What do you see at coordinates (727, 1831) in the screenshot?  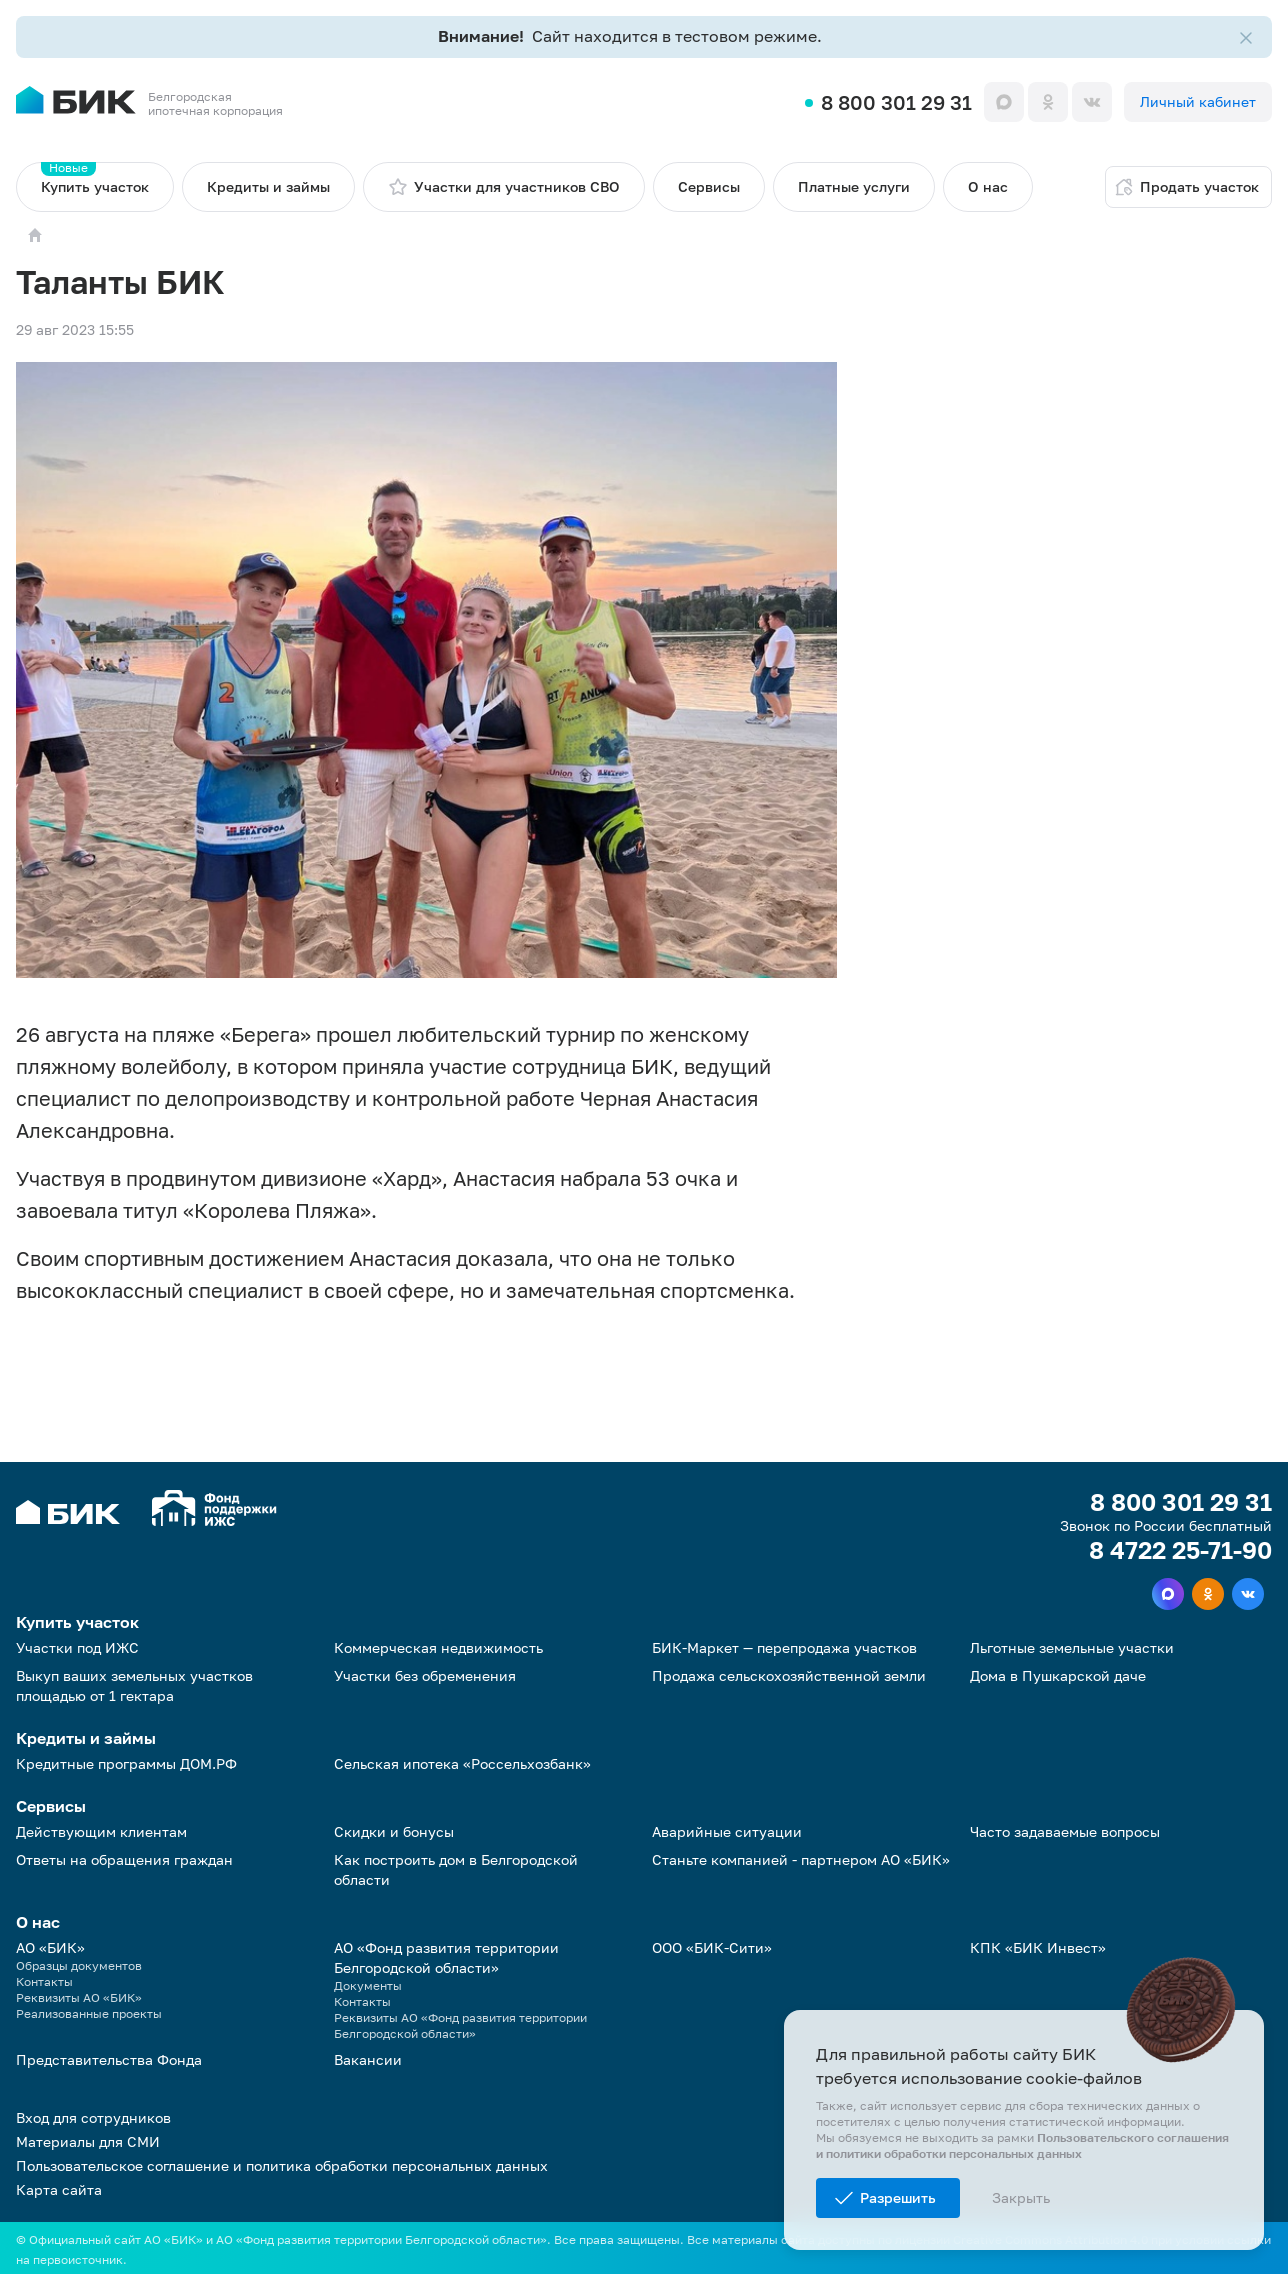 I see `Аварийные ситуации` at bounding box center [727, 1831].